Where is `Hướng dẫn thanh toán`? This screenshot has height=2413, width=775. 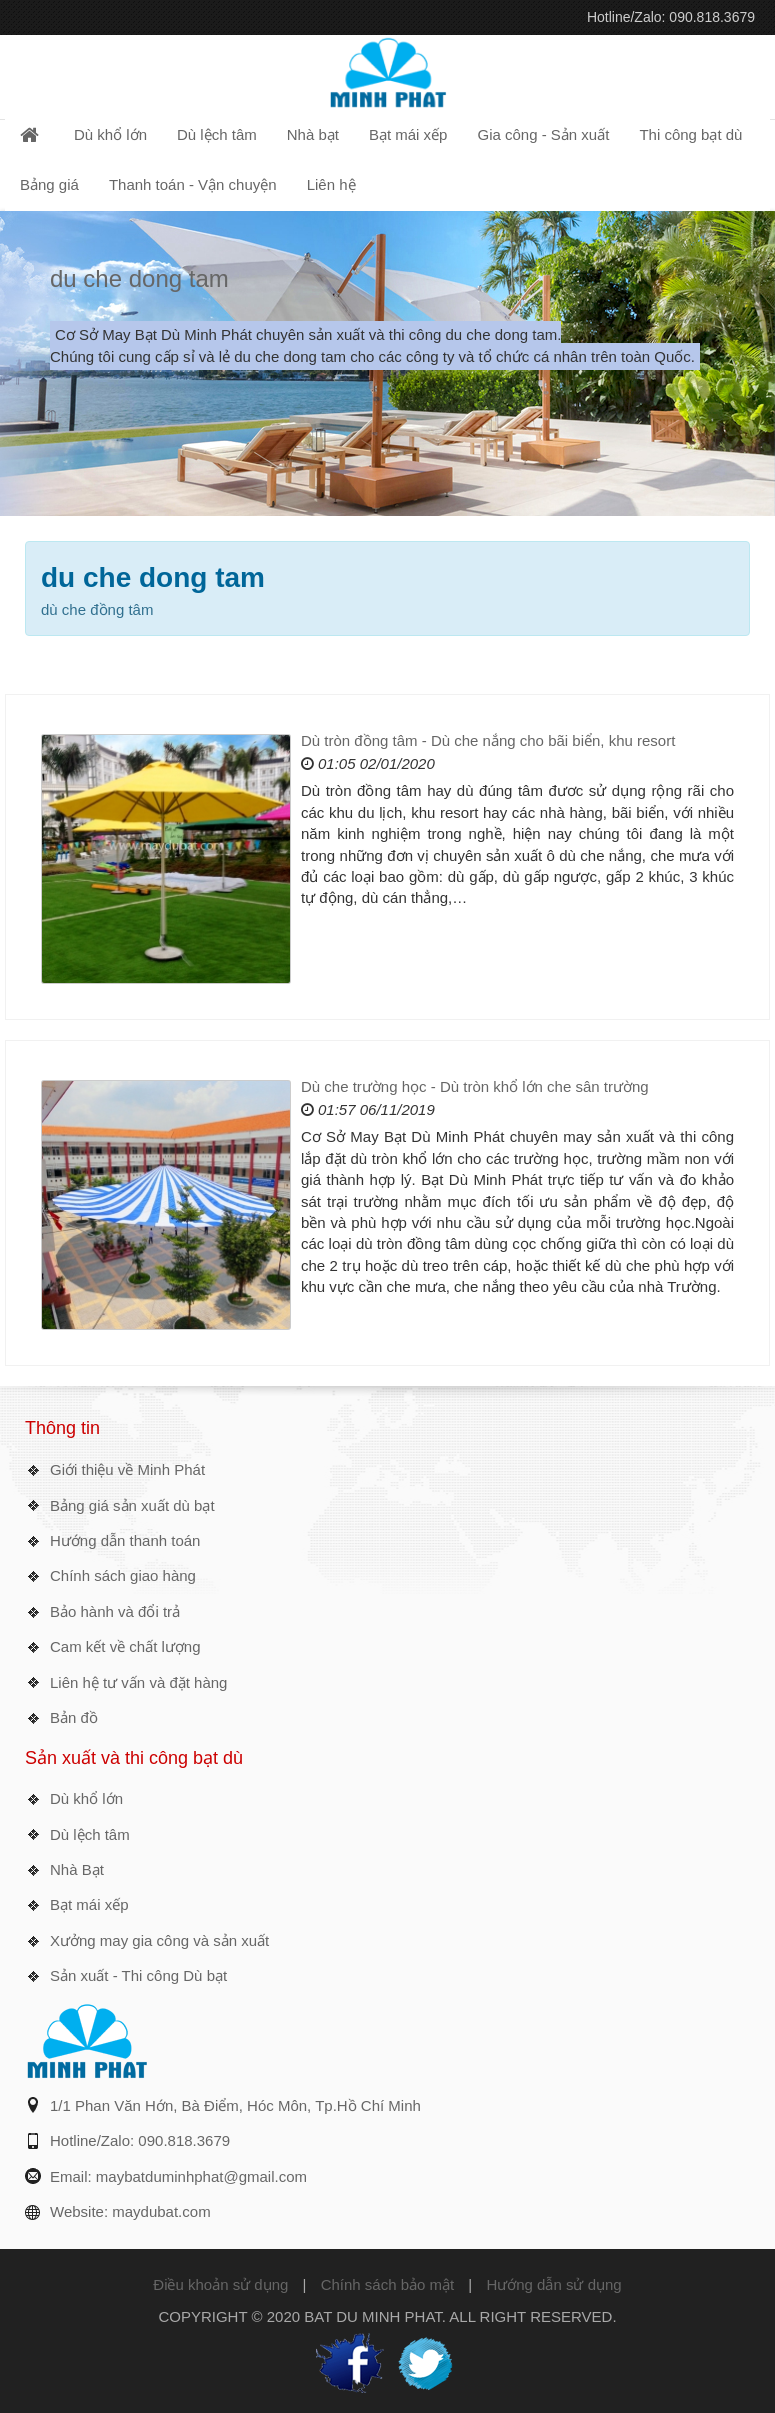 Hướng dẫn thanh toán is located at coordinates (125, 1540).